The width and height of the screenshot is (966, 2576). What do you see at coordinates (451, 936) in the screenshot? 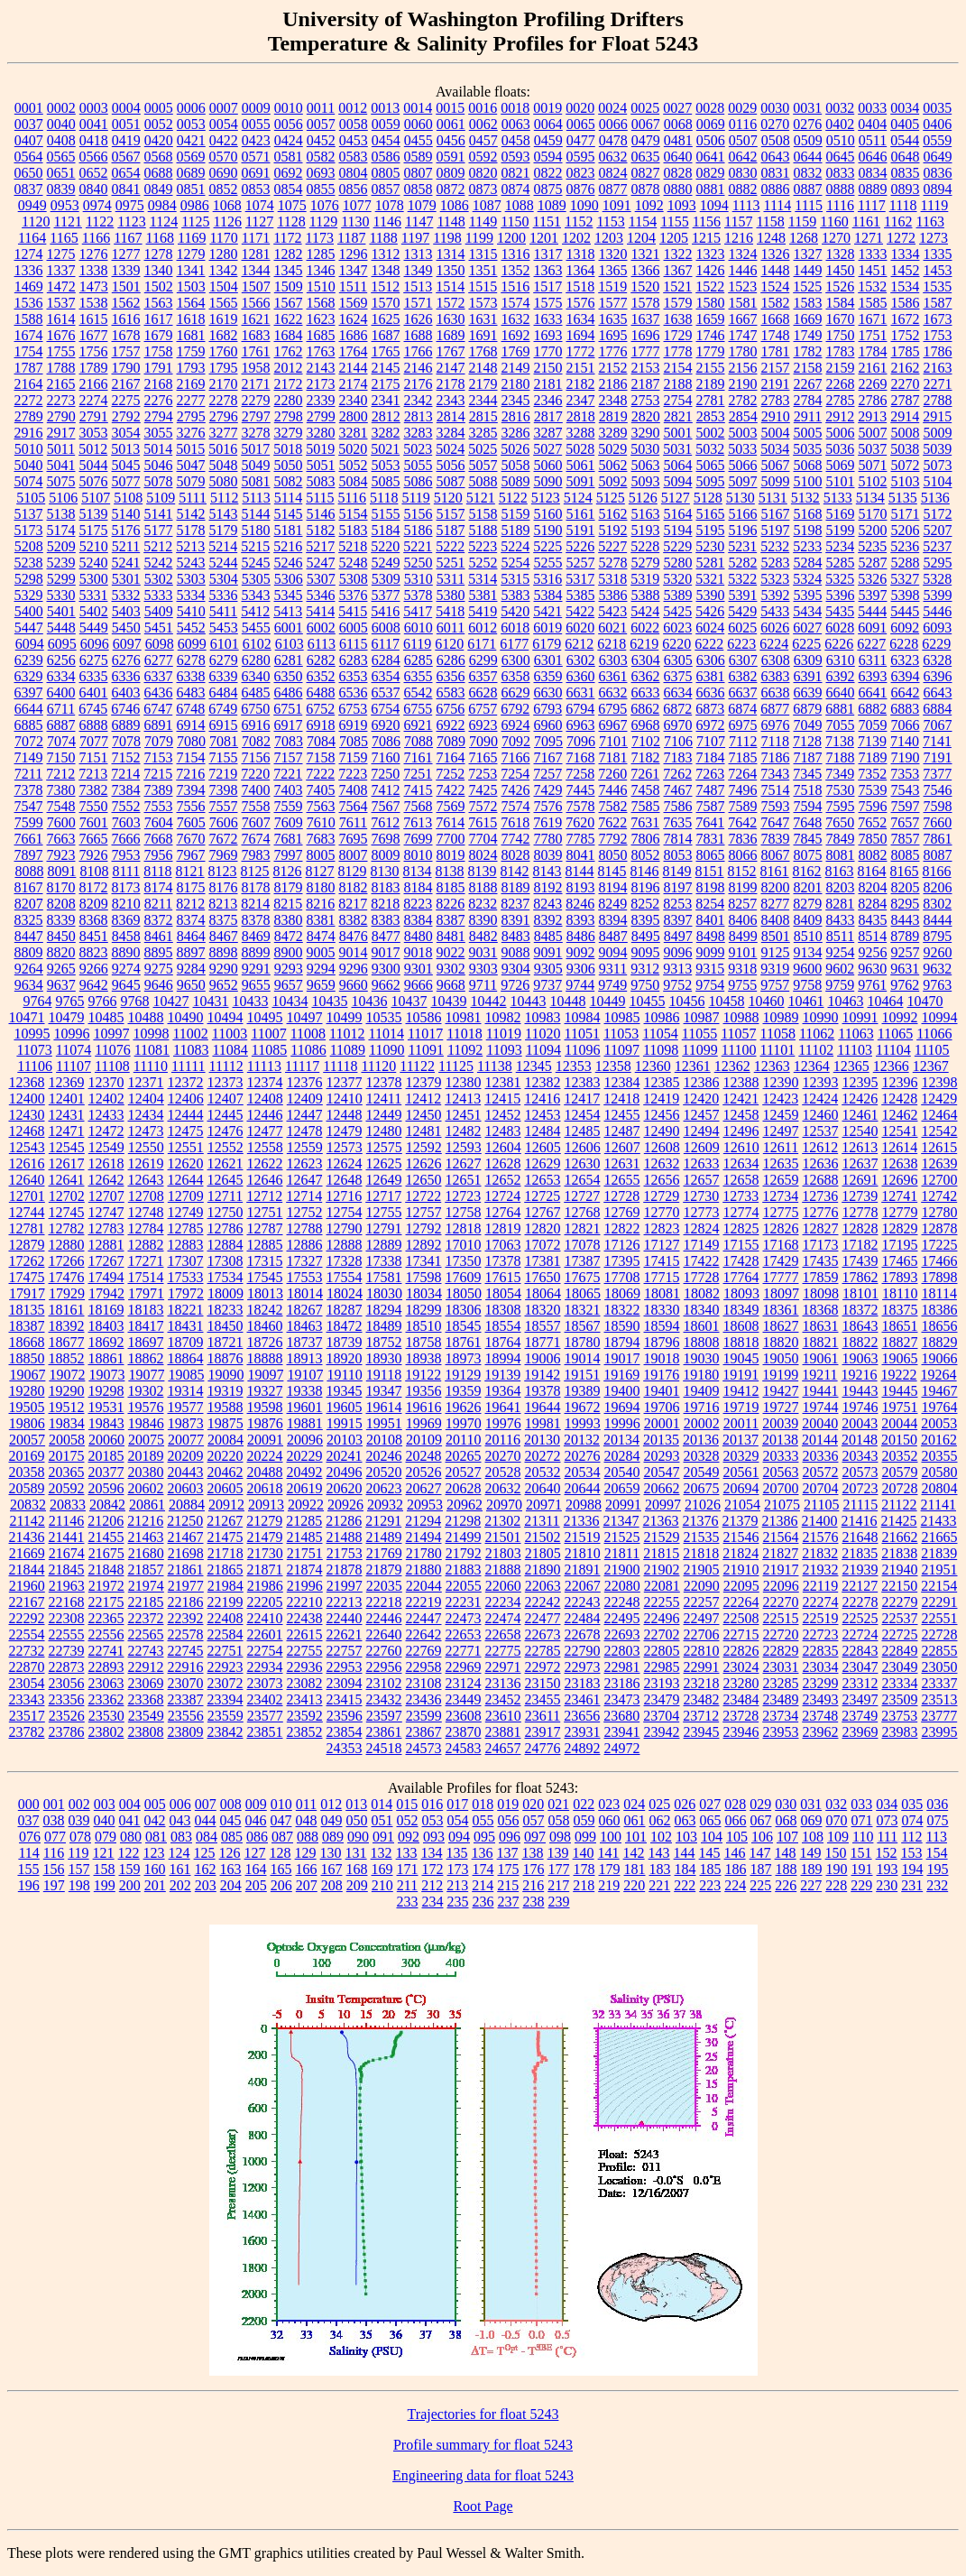
I see `8481` at bounding box center [451, 936].